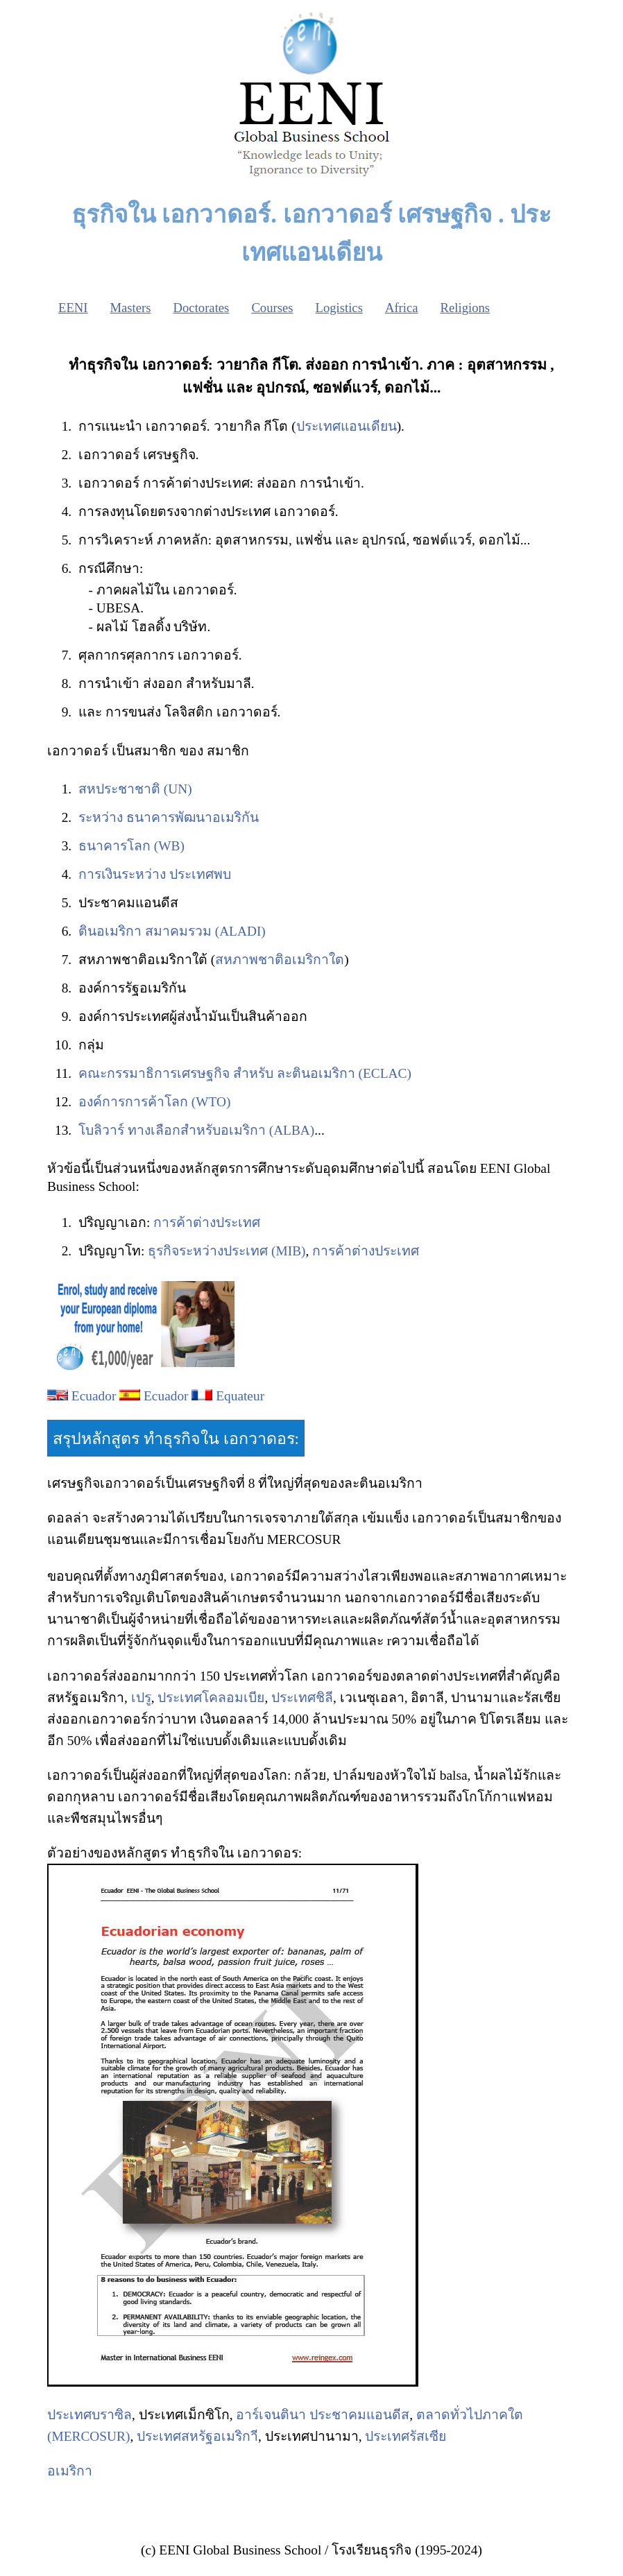 The width and height of the screenshot is (623, 2576). I want to click on Courses, so click(272, 307).